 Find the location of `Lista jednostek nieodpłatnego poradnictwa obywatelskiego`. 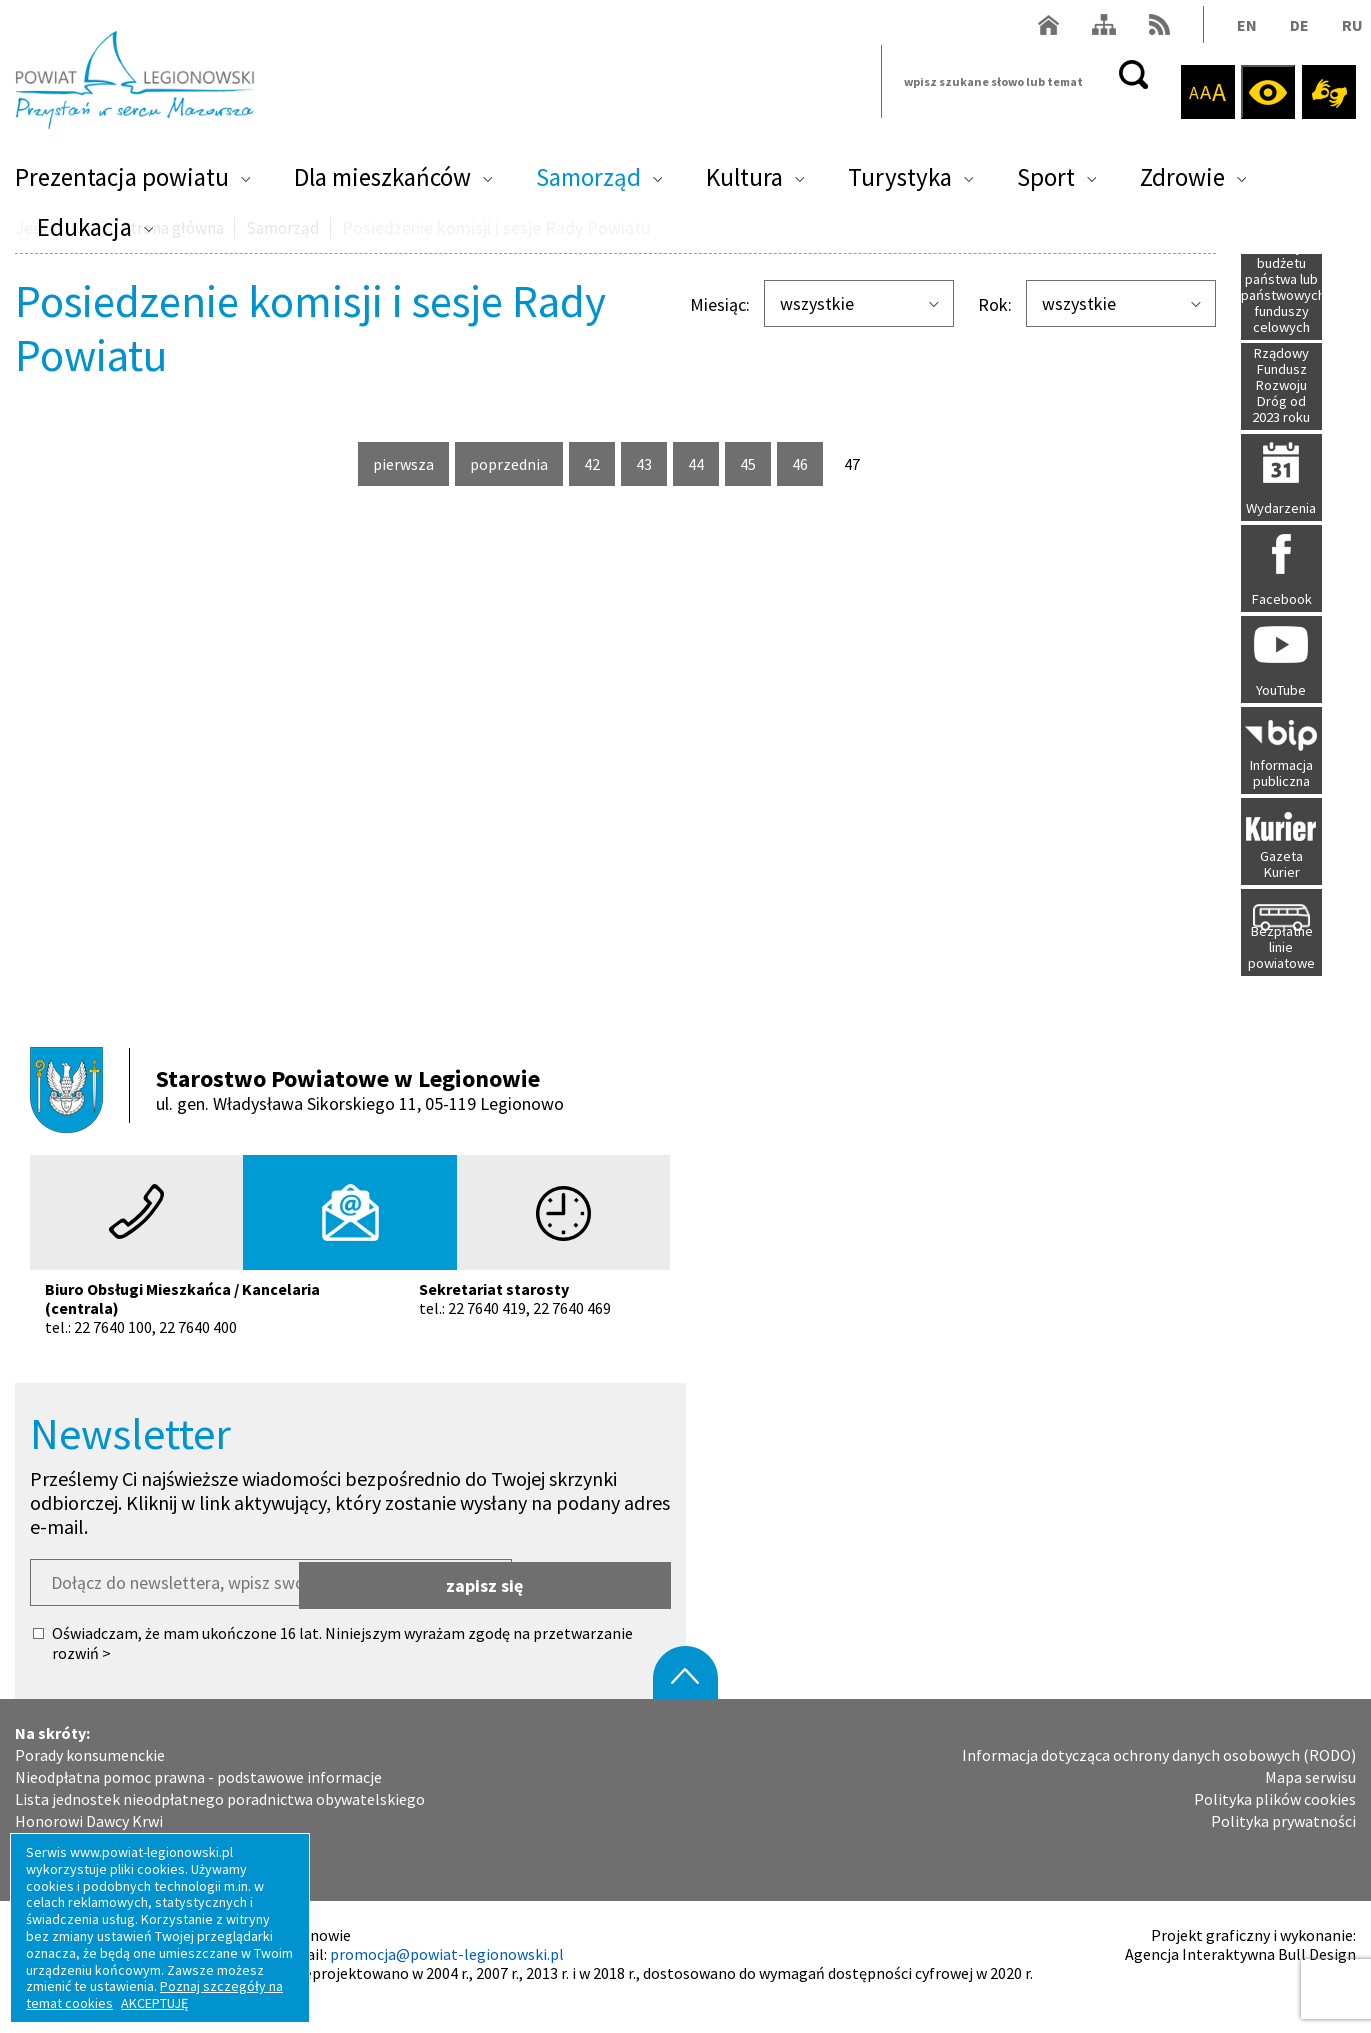

Lista jednostek nieodpłatnego poradnictwa obywatelskiego is located at coordinates (220, 1824).